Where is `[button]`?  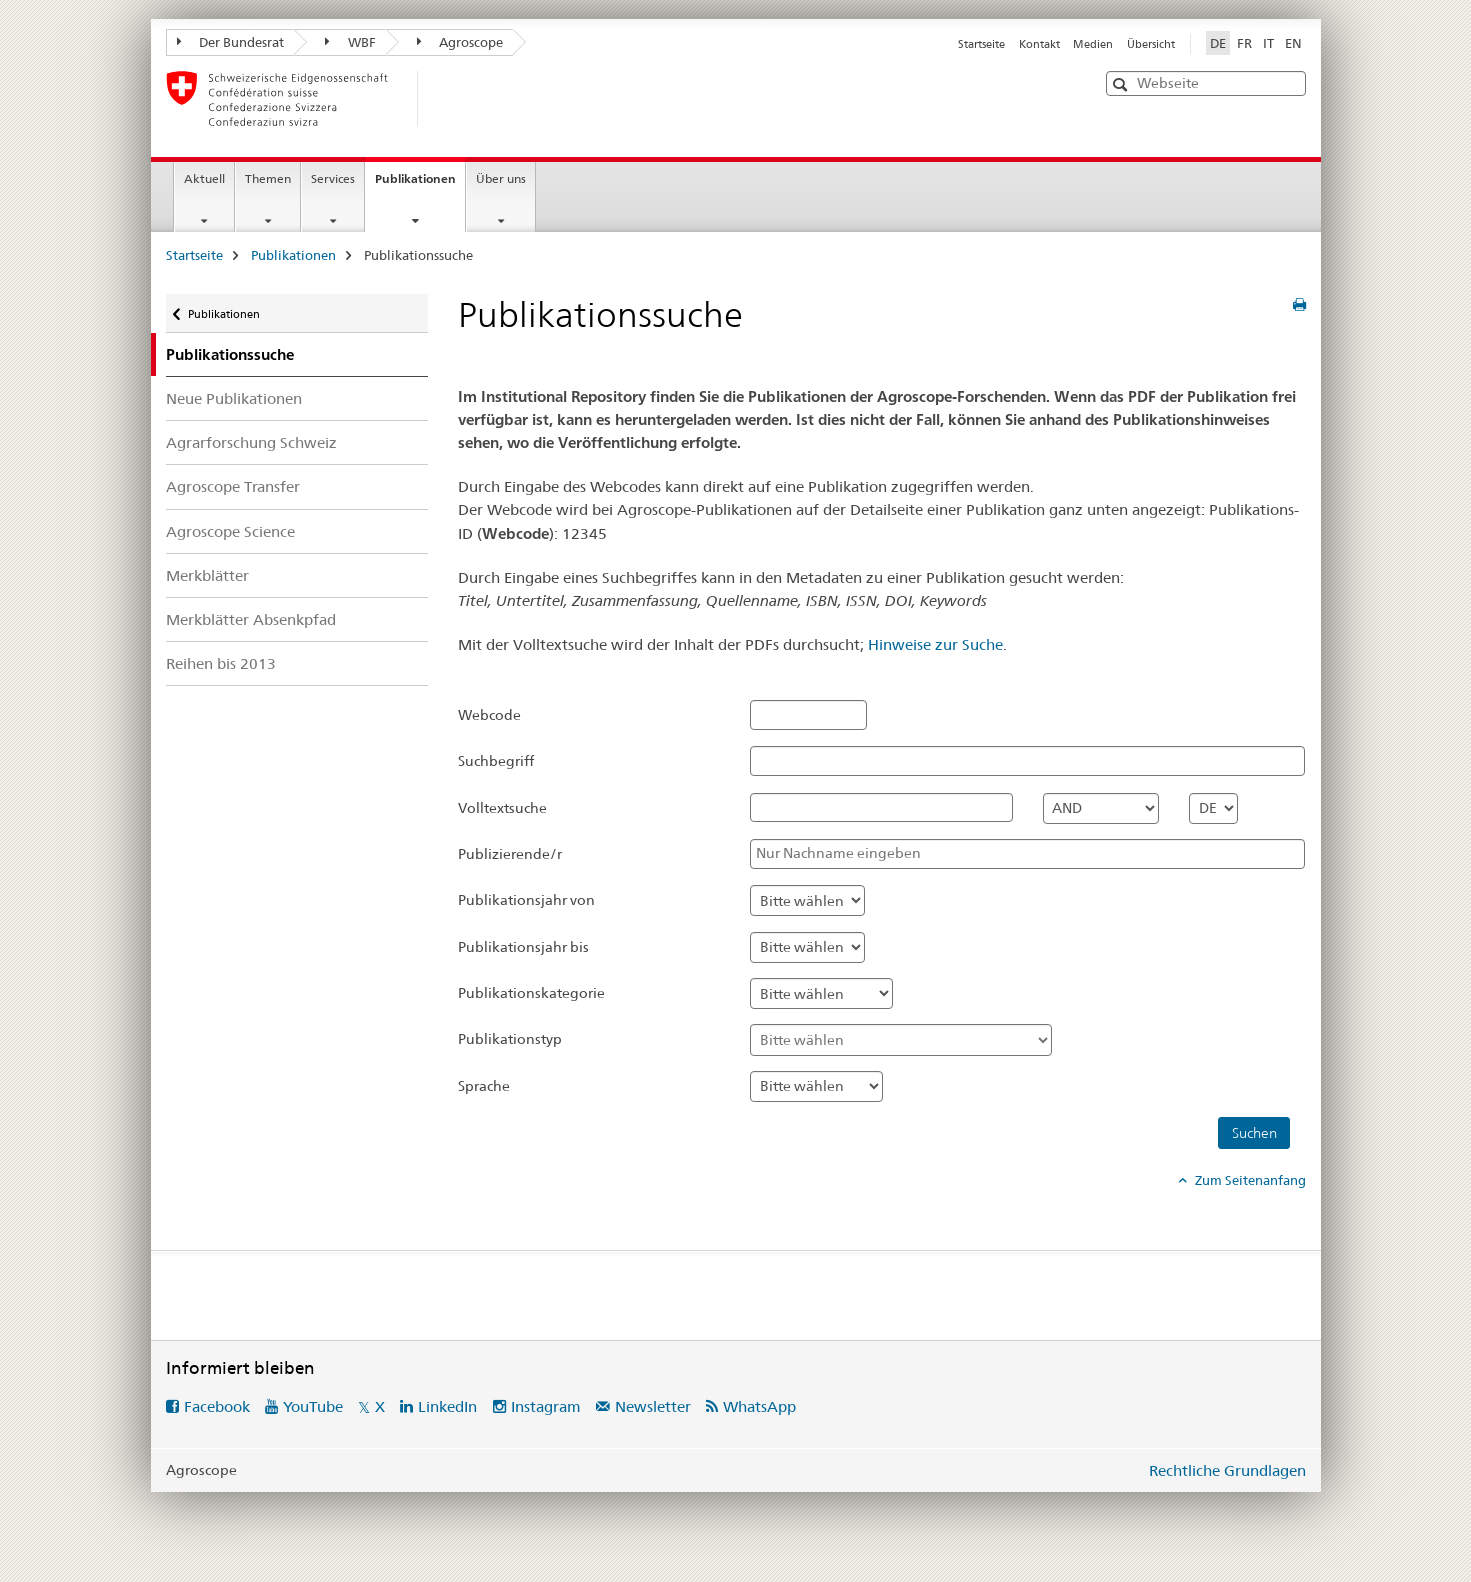
[button] is located at coordinates (1122, 84).